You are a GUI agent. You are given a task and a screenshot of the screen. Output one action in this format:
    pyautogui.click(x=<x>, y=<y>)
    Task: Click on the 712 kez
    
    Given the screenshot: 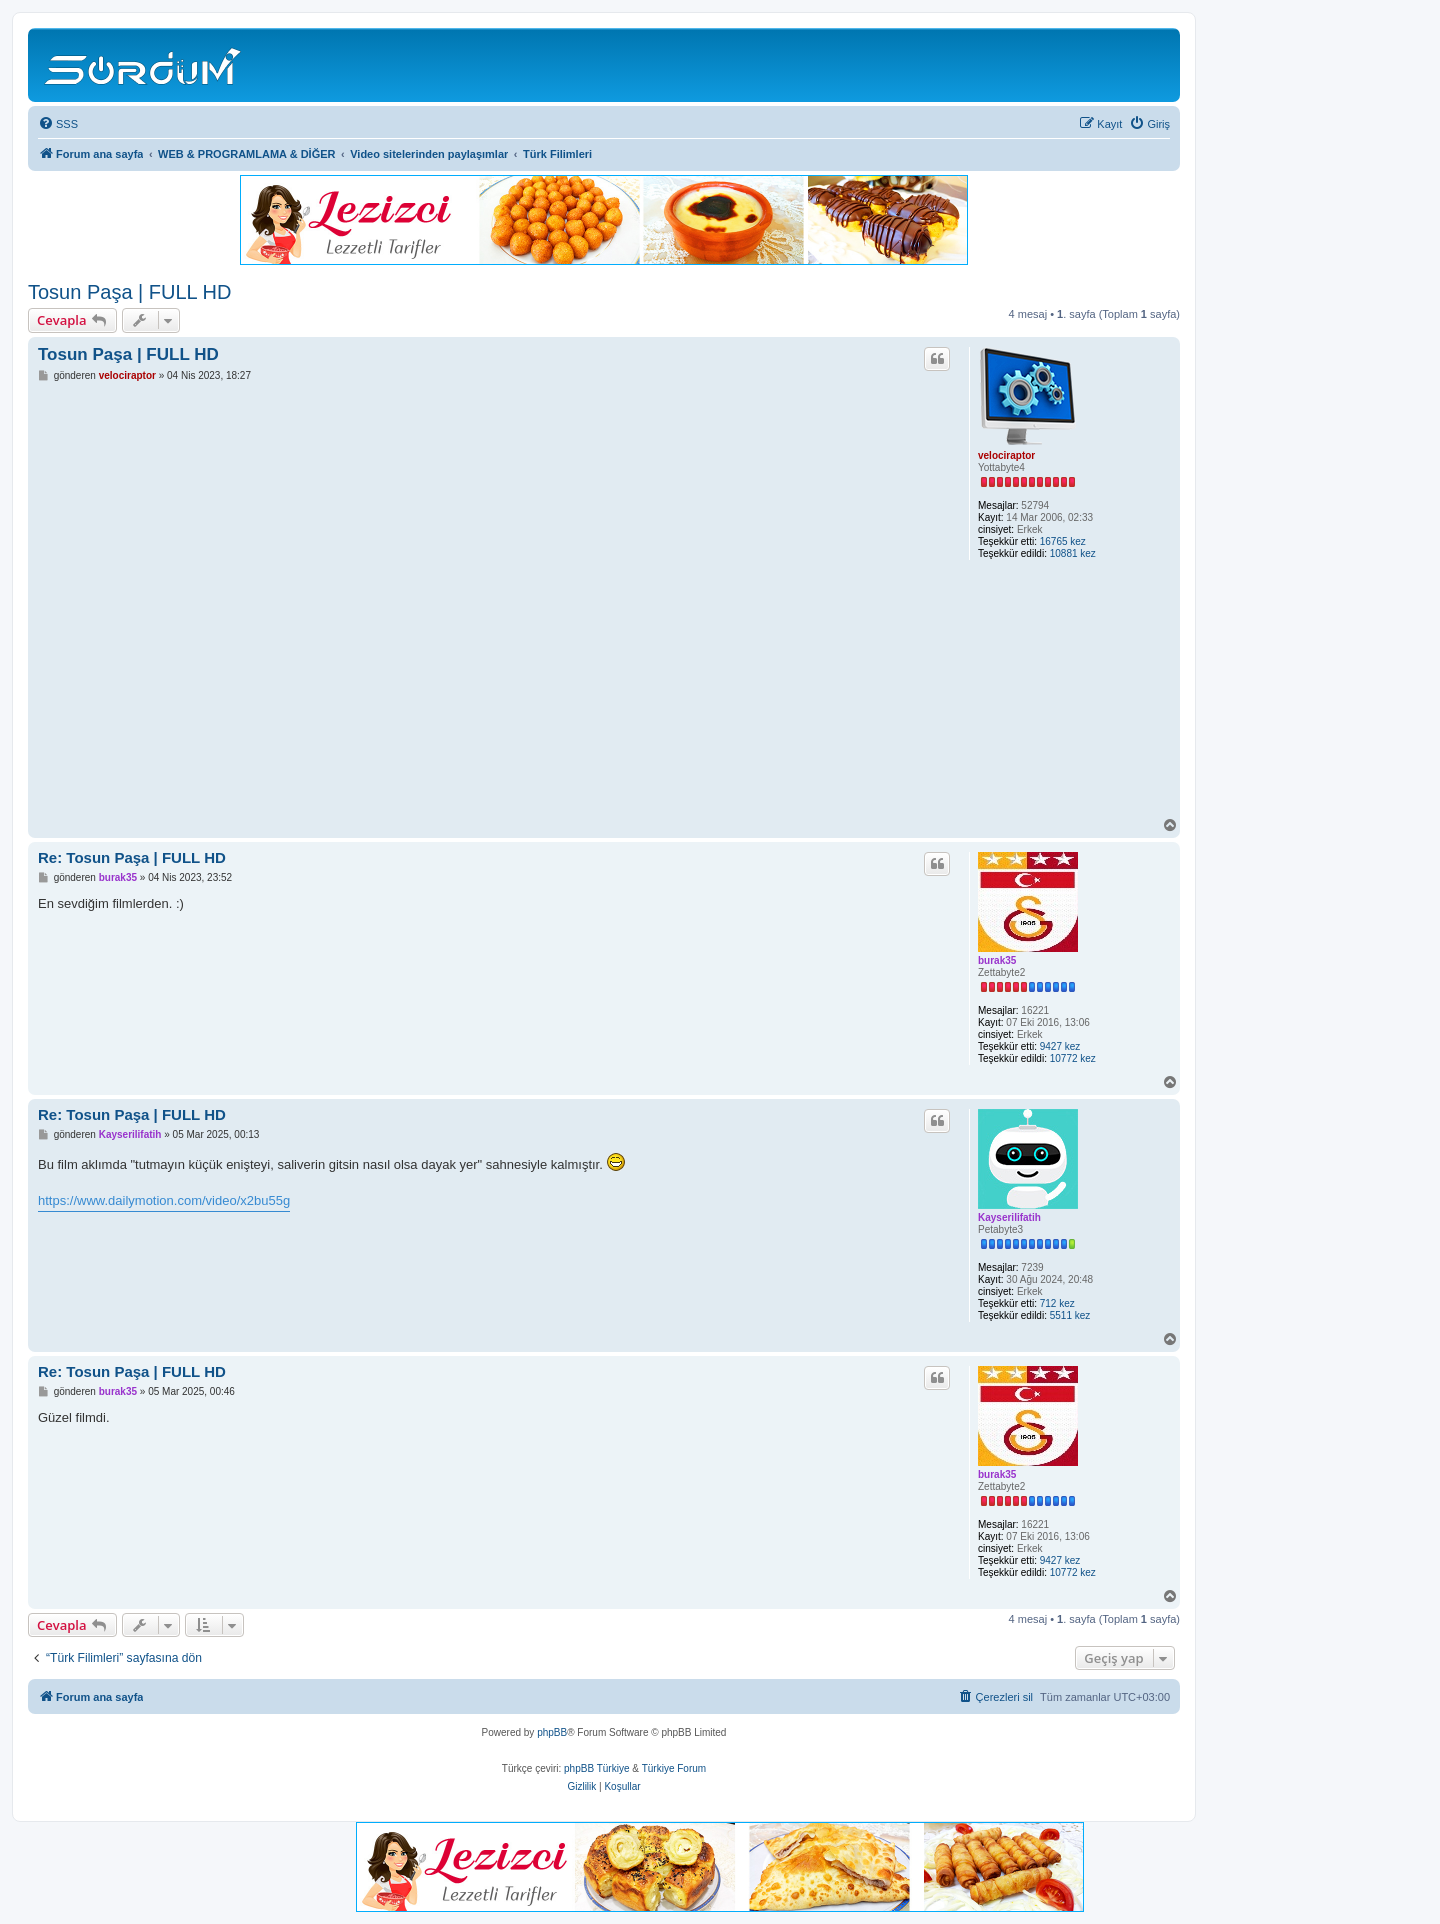 What is the action you would take?
    pyautogui.click(x=1057, y=1303)
    